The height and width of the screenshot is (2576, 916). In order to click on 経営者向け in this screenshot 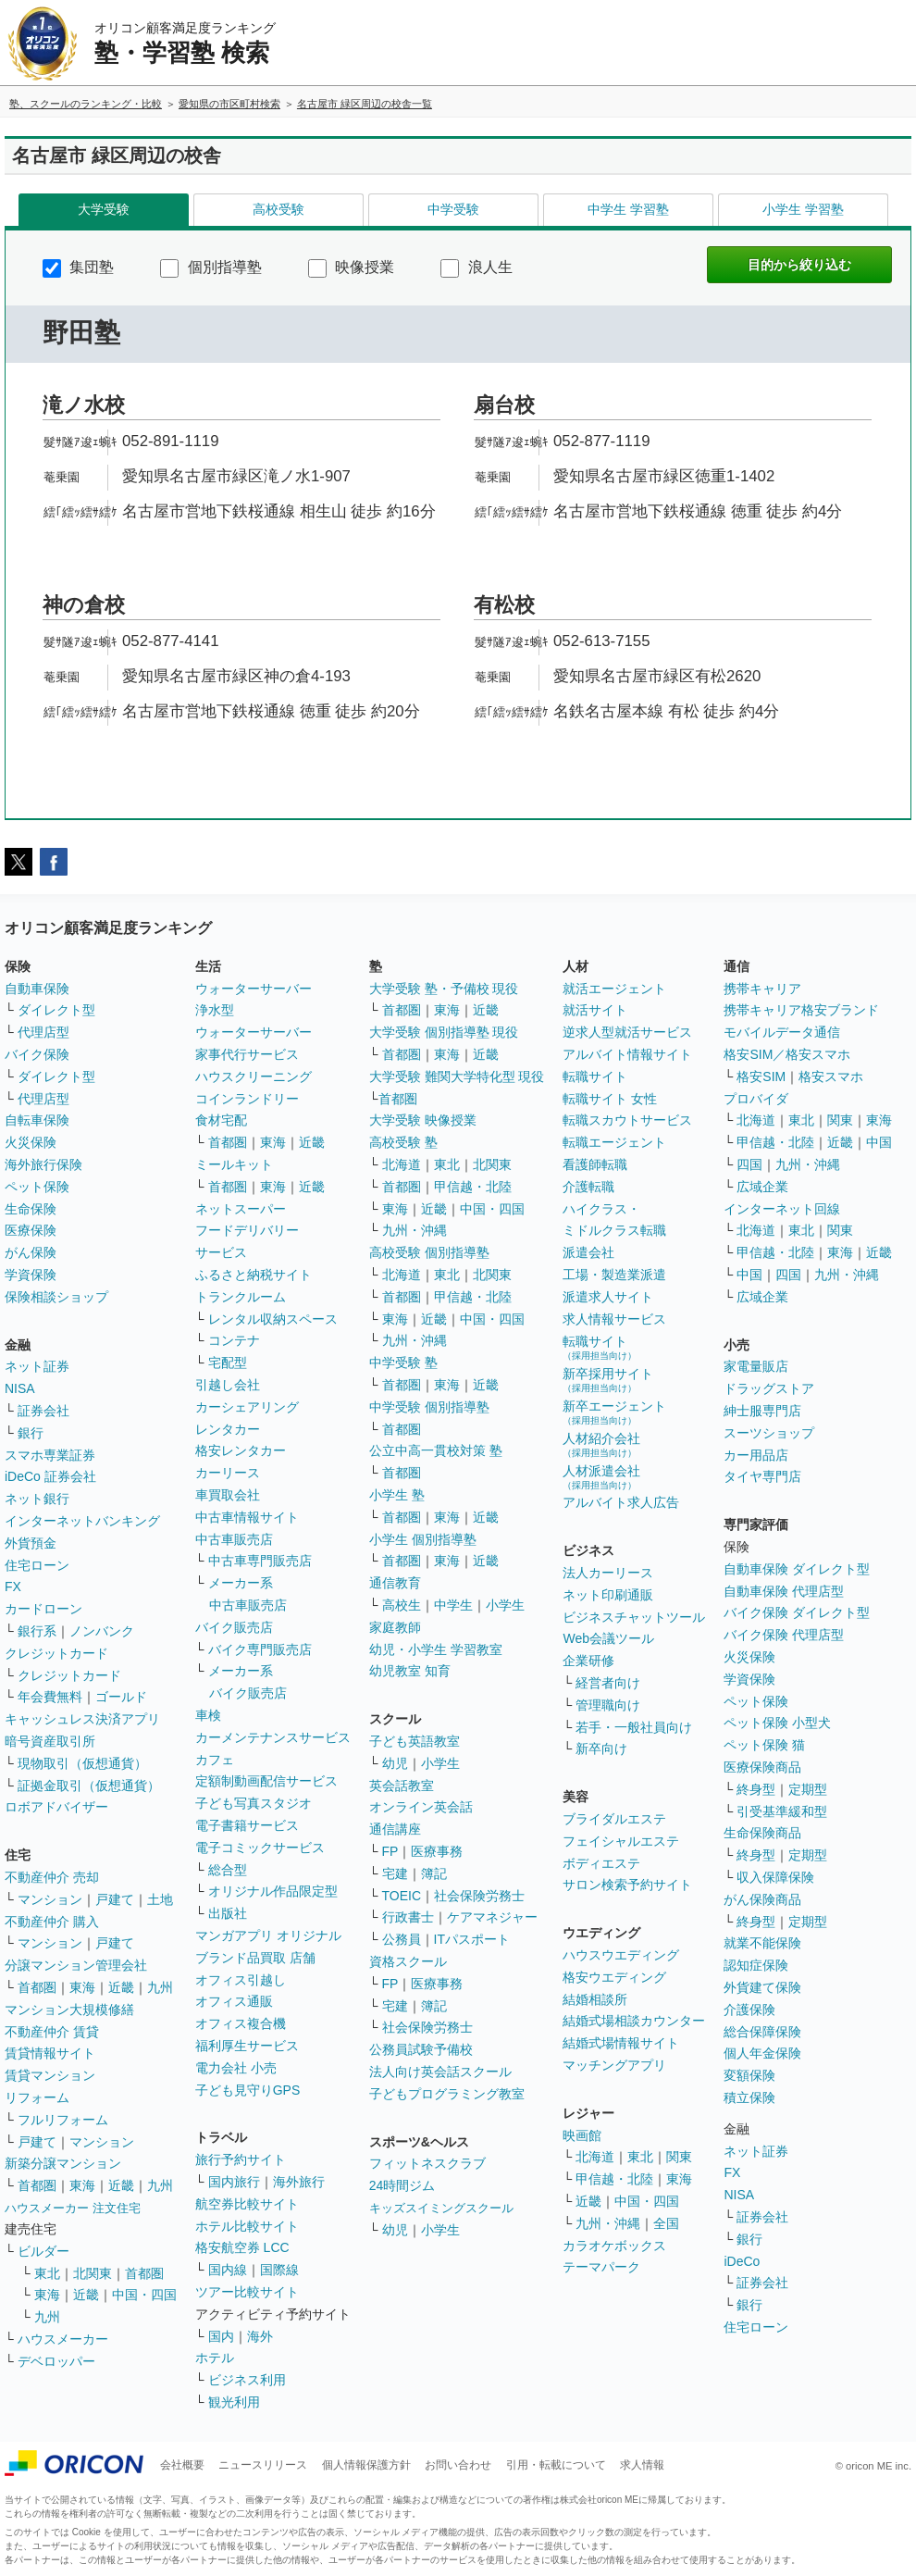, I will do `click(608, 1682)`.